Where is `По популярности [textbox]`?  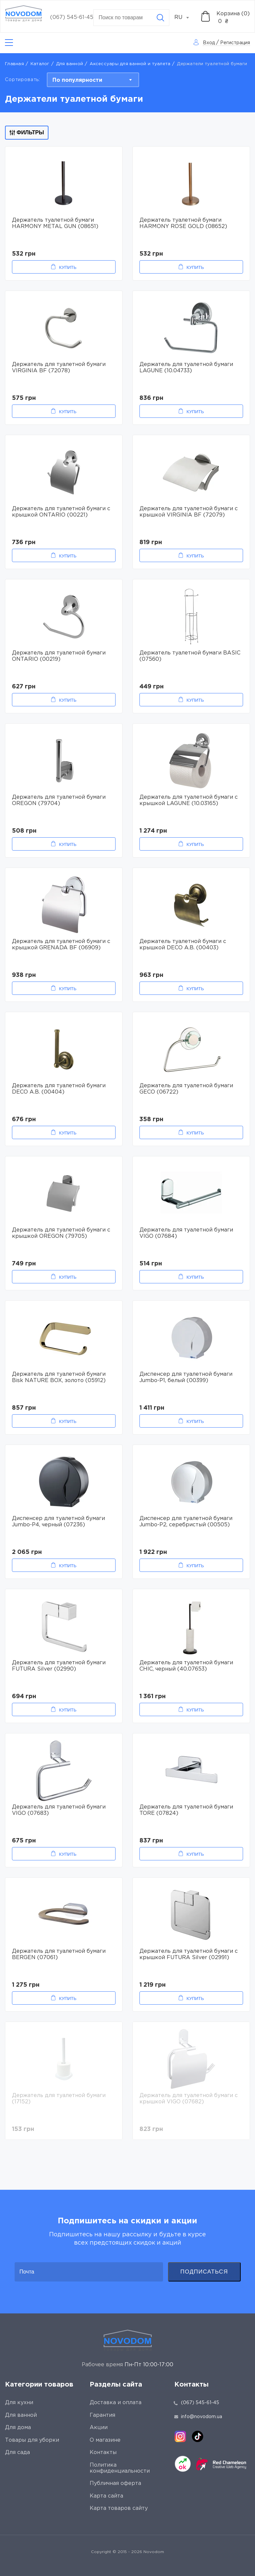
По популярности [textbox] is located at coordinates (77, 80).